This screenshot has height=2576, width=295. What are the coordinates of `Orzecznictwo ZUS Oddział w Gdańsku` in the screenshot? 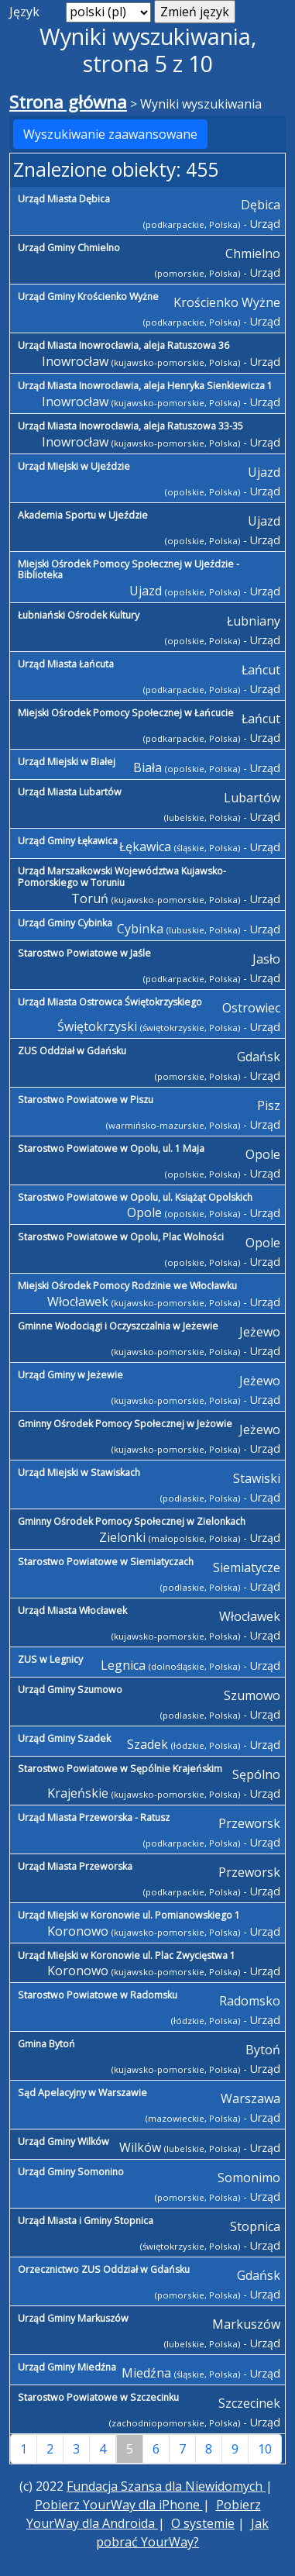 It's located at (104, 2269).